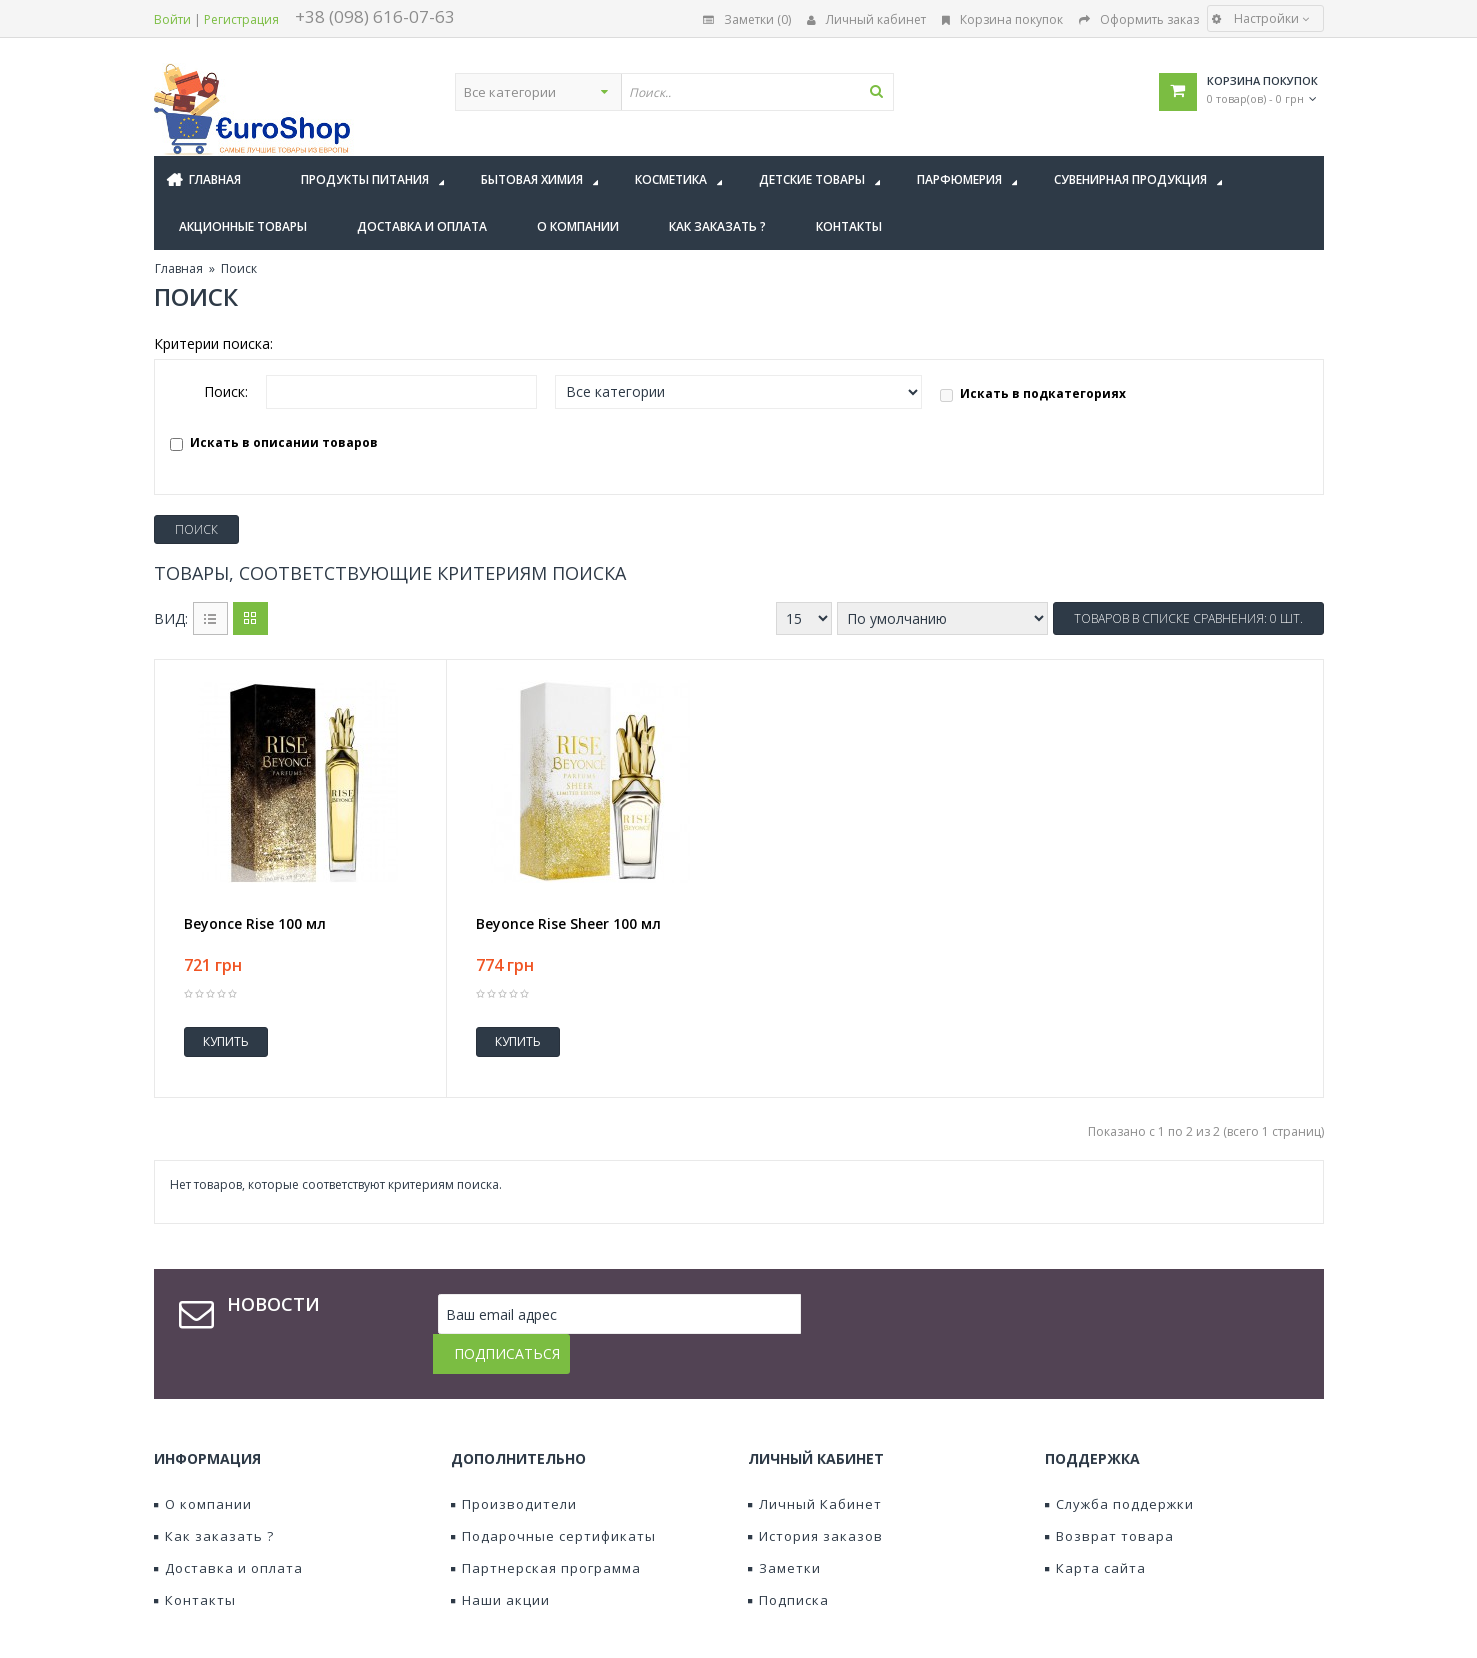 This screenshot has width=1477, height=1658. What do you see at coordinates (1095, 1528) in the screenshot?
I see `Карта сайта` at bounding box center [1095, 1528].